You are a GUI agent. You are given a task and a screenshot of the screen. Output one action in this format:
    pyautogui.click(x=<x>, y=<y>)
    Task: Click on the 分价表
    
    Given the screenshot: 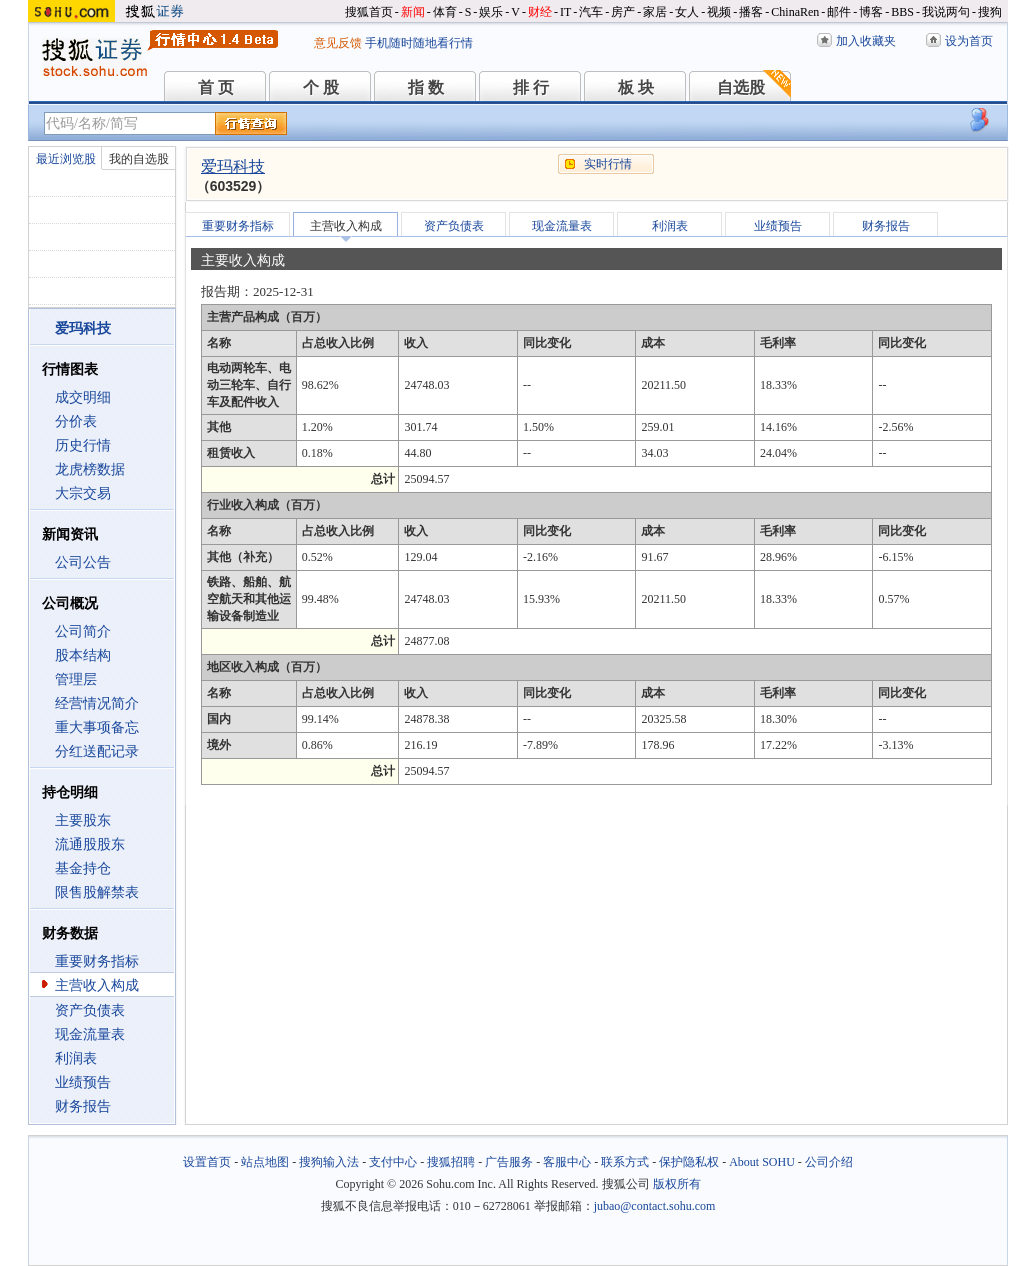 What is the action you would take?
    pyautogui.click(x=76, y=421)
    